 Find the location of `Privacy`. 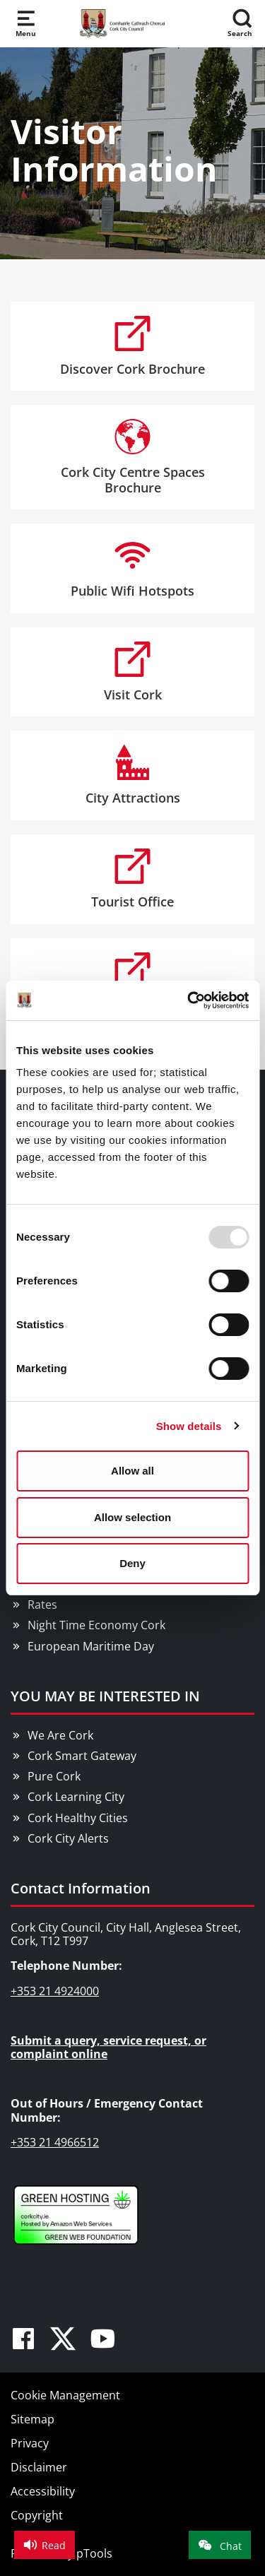

Privacy is located at coordinates (30, 2443).